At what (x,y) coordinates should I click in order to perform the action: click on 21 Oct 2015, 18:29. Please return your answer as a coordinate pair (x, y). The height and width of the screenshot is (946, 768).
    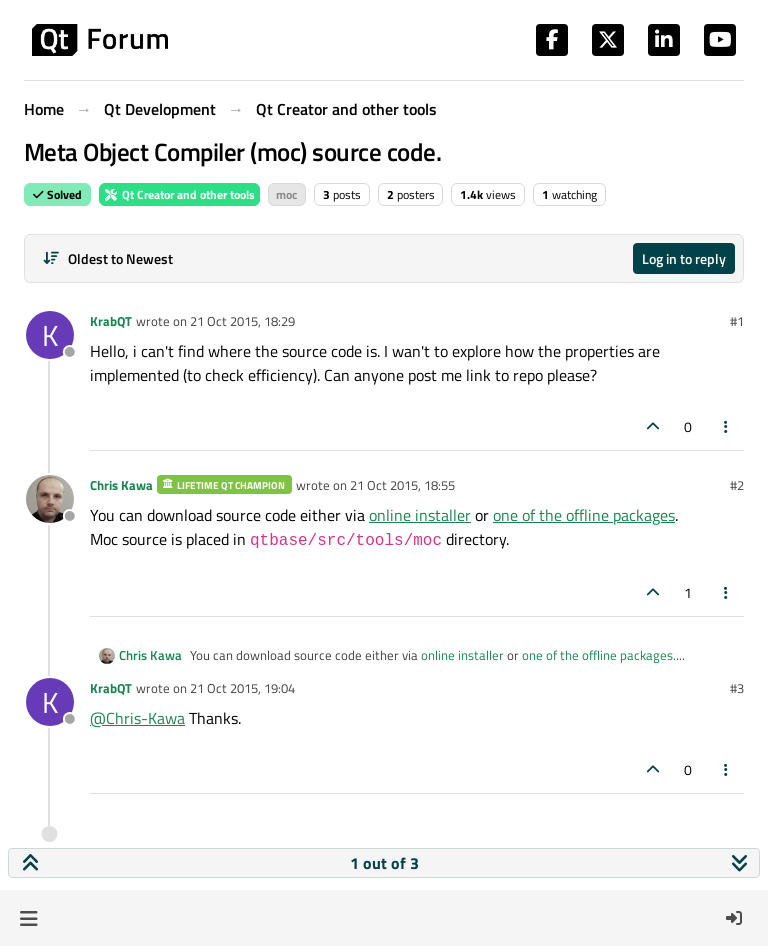
    Looking at the image, I should click on (242, 321).